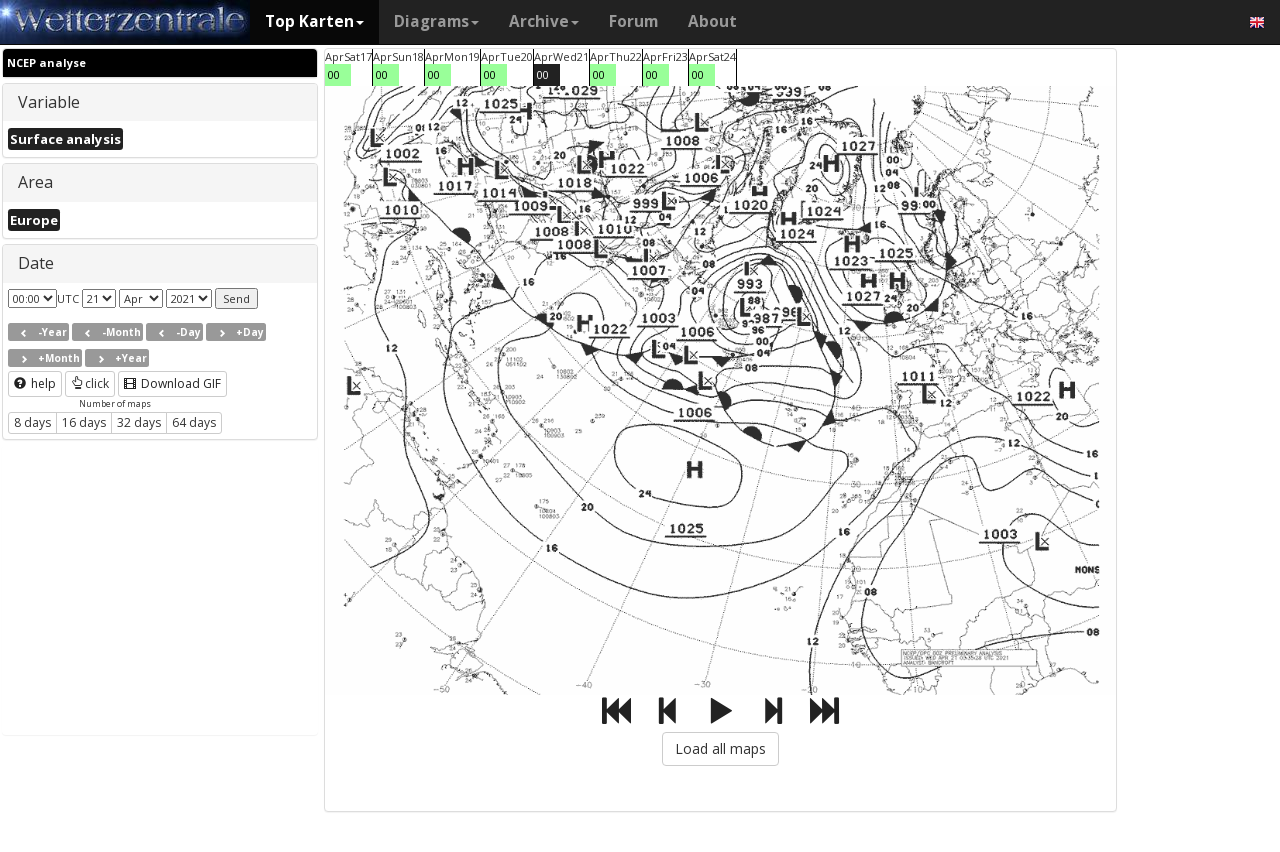 The height and width of the screenshot is (852, 1280). What do you see at coordinates (544, 21) in the screenshot?
I see `Archive` at bounding box center [544, 21].